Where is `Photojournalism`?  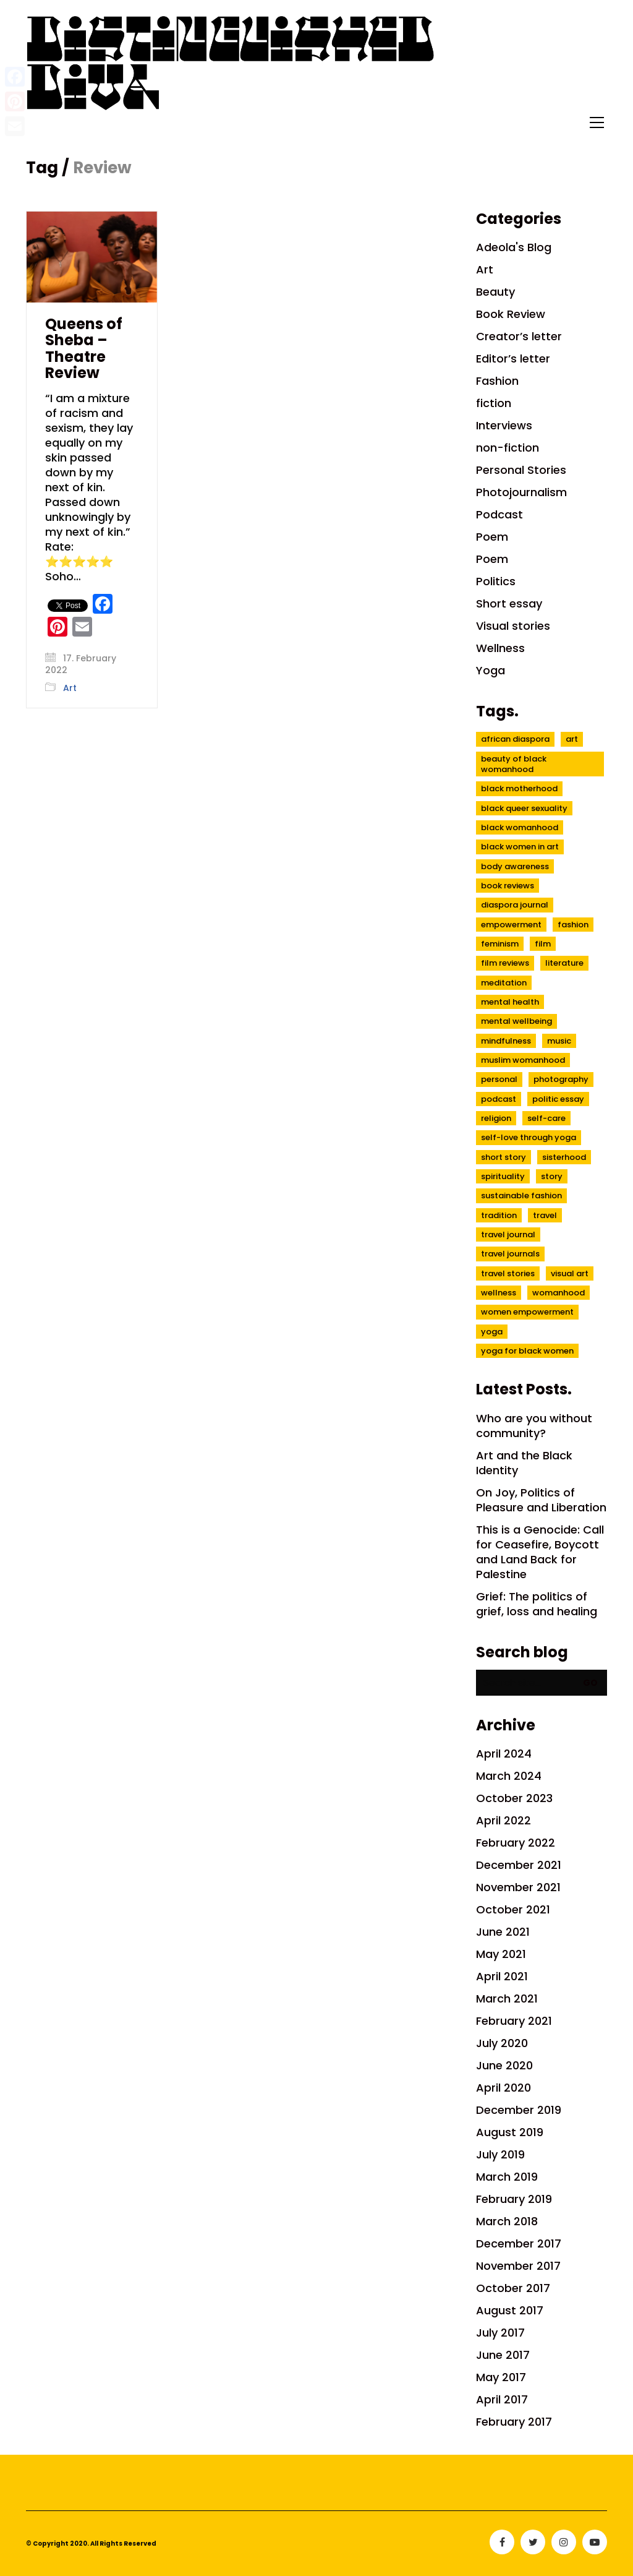 Photojournalism is located at coordinates (521, 492).